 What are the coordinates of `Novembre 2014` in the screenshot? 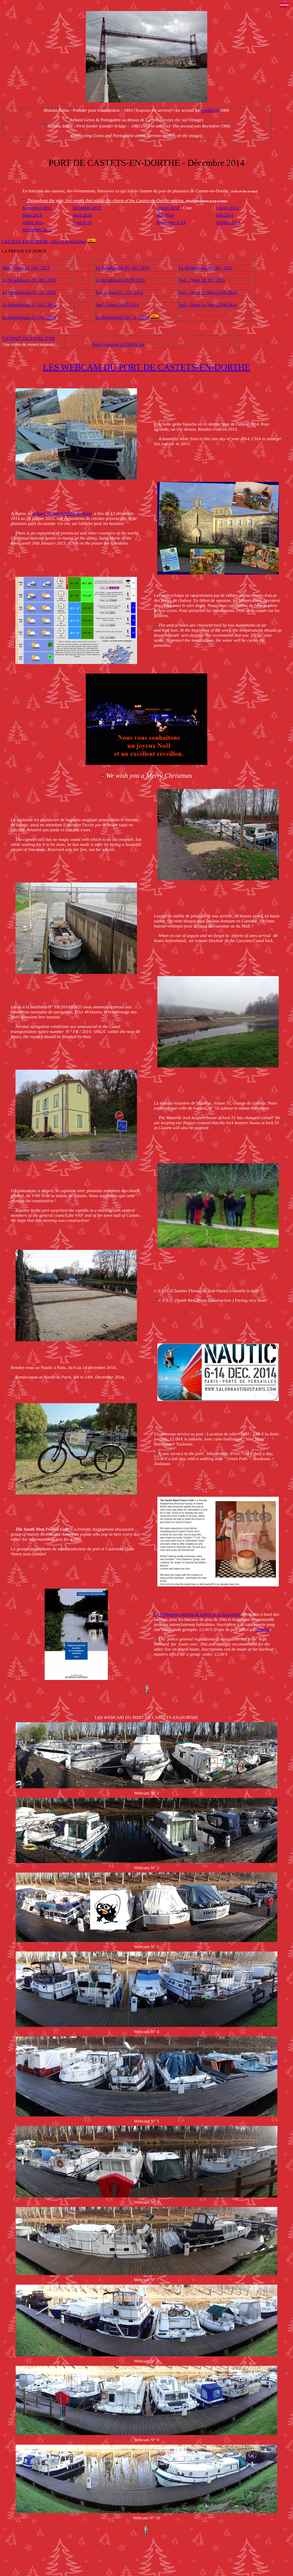 It's located at (36, 229).